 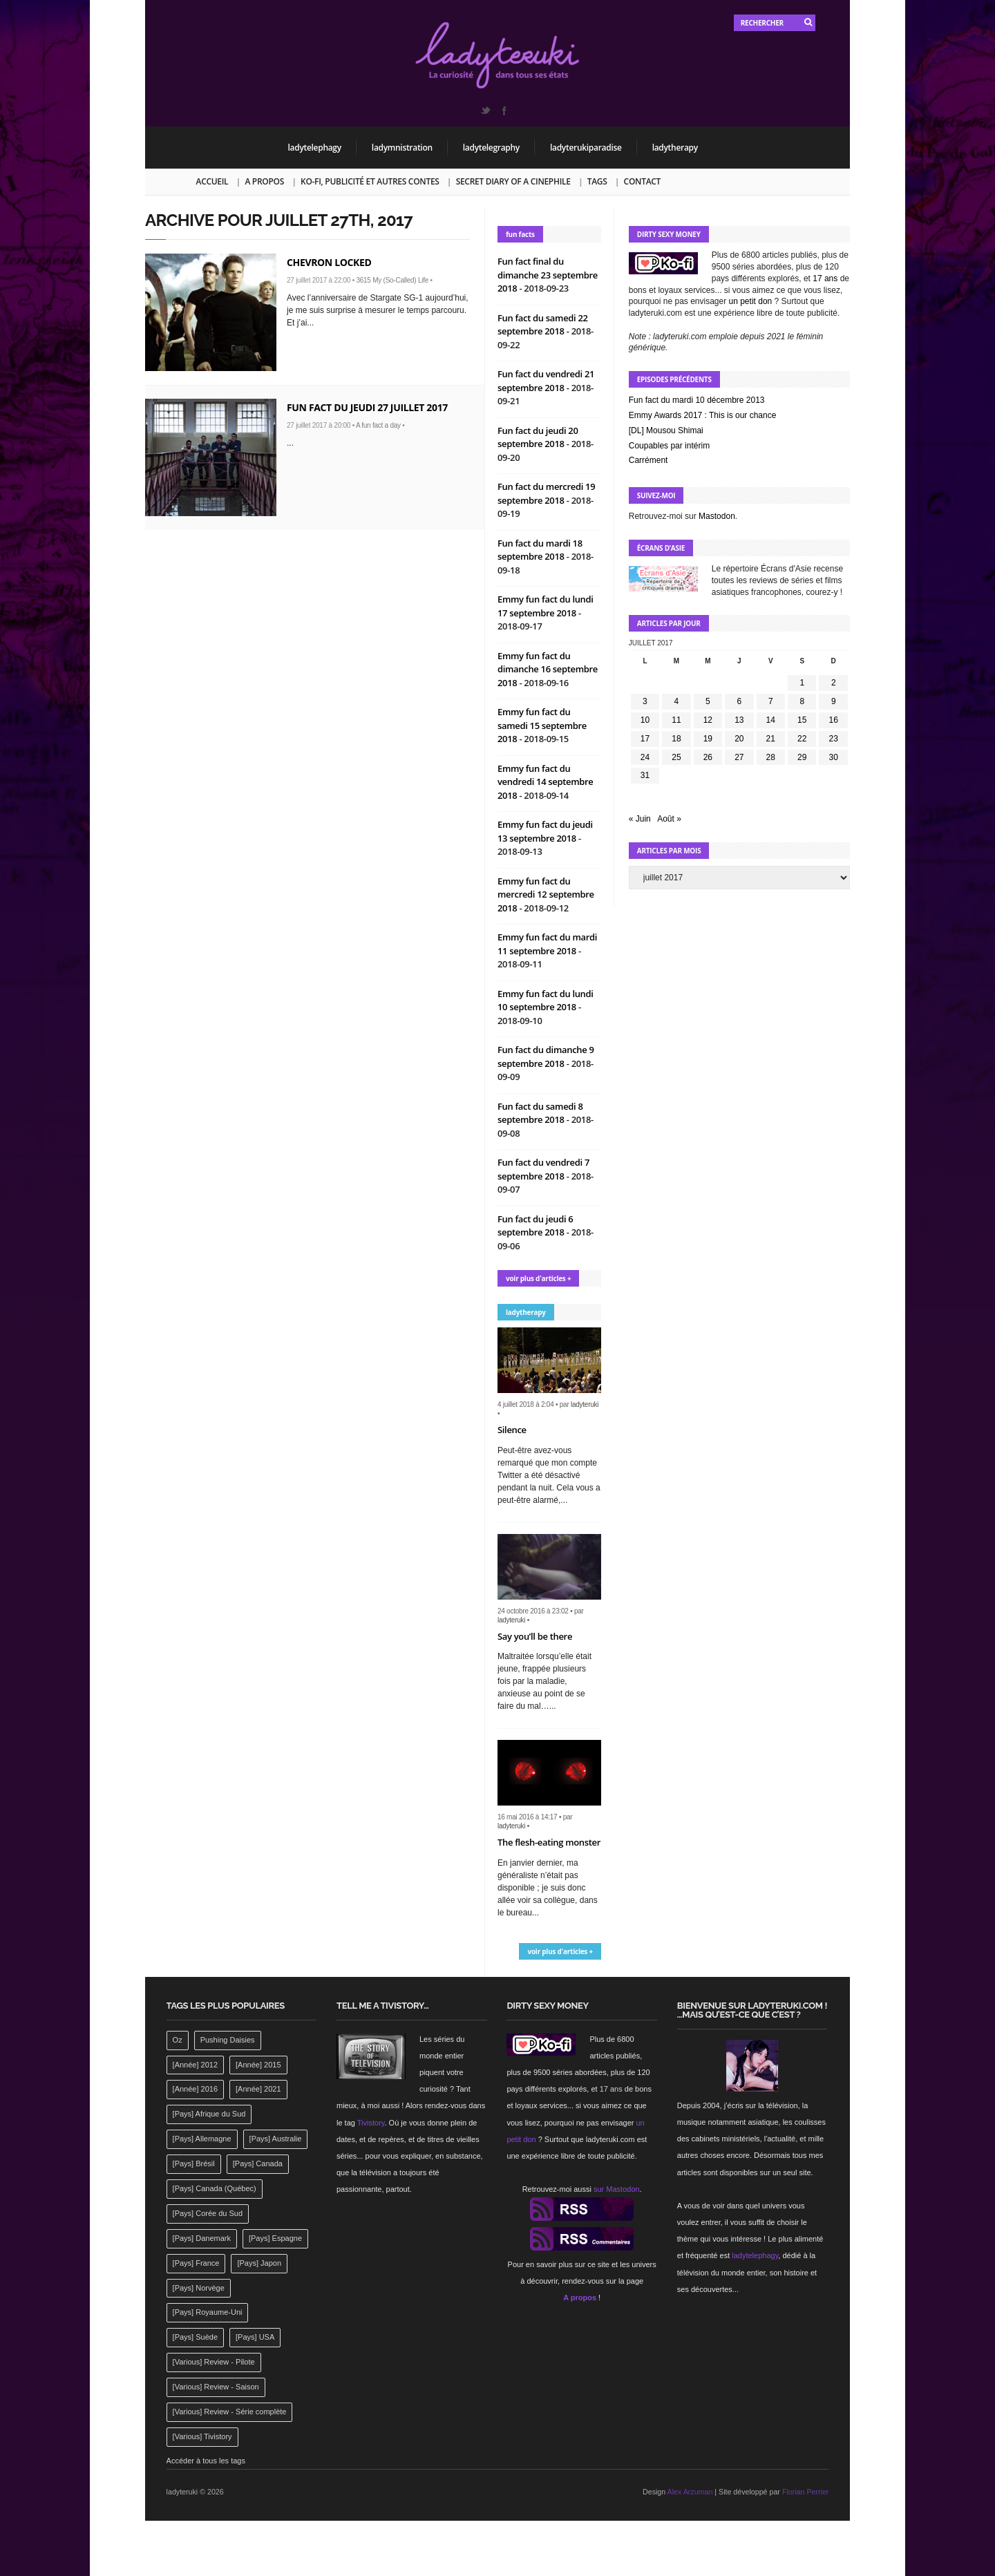 What do you see at coordinates (538, 437) in the screenshot?
I see `Fun fact du jeudi 20 septembre 2018` at bounding box center [538, 437].